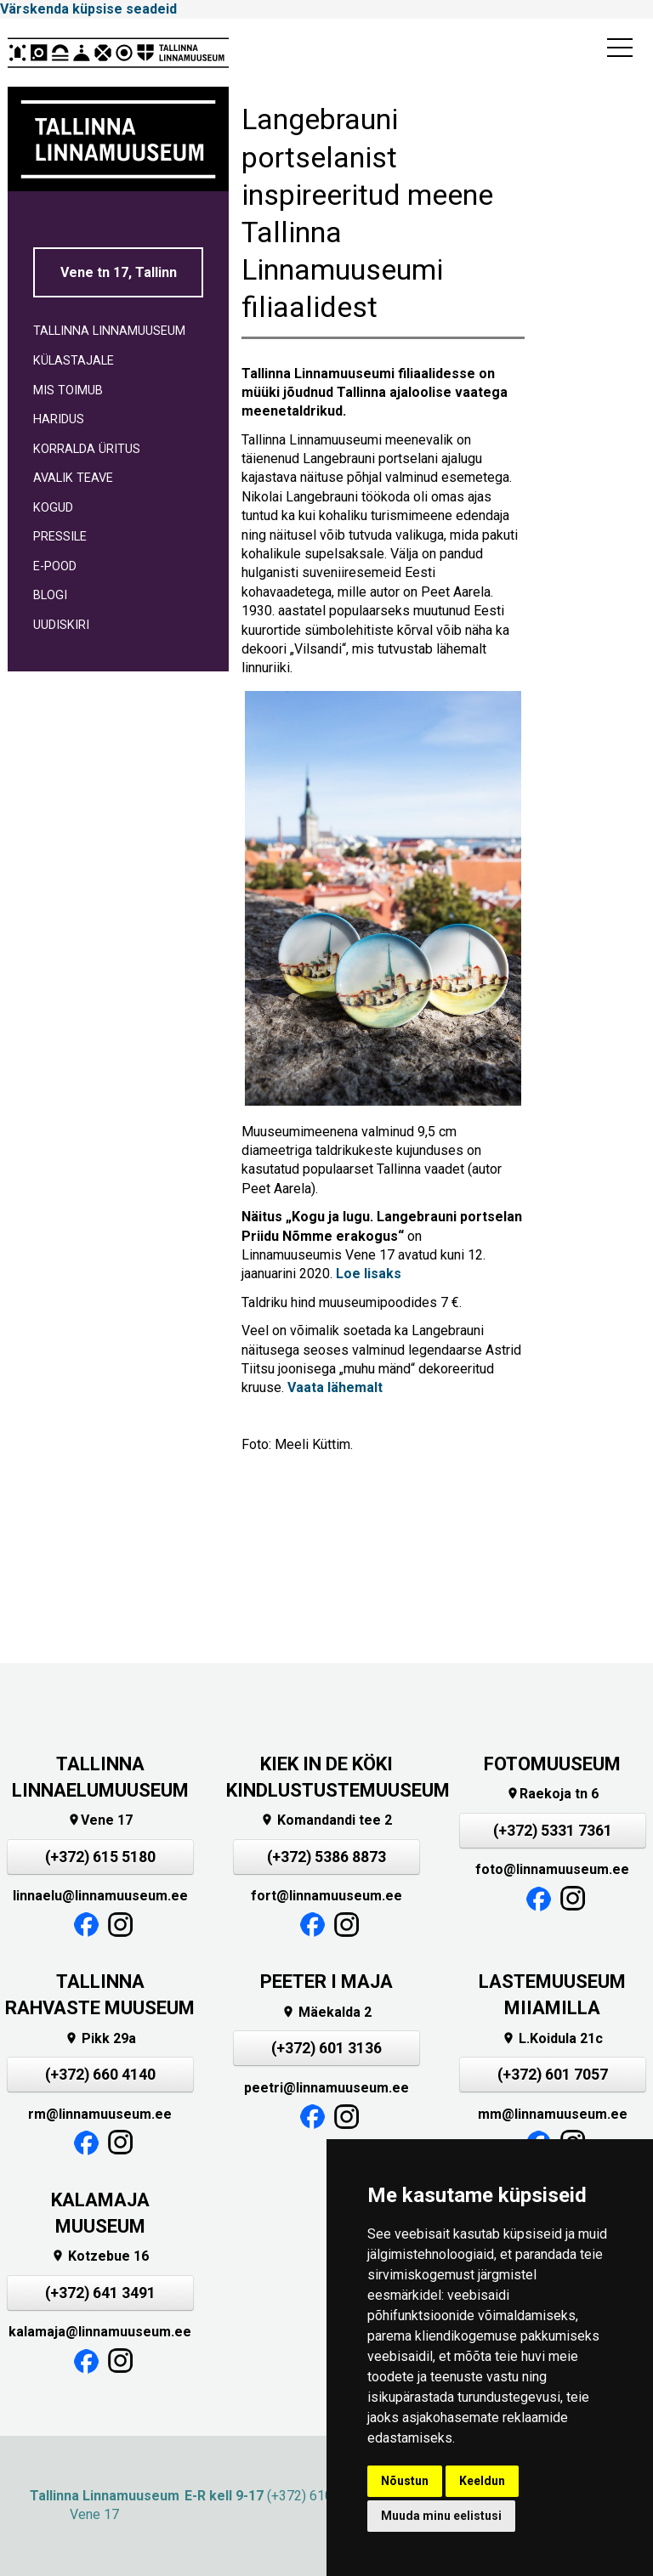 The height and width of the screenshot is (2576, 653). Describe the element at coordinates (335, 1387) in the screenshot. I see `Vaata lähemalt` at that location.